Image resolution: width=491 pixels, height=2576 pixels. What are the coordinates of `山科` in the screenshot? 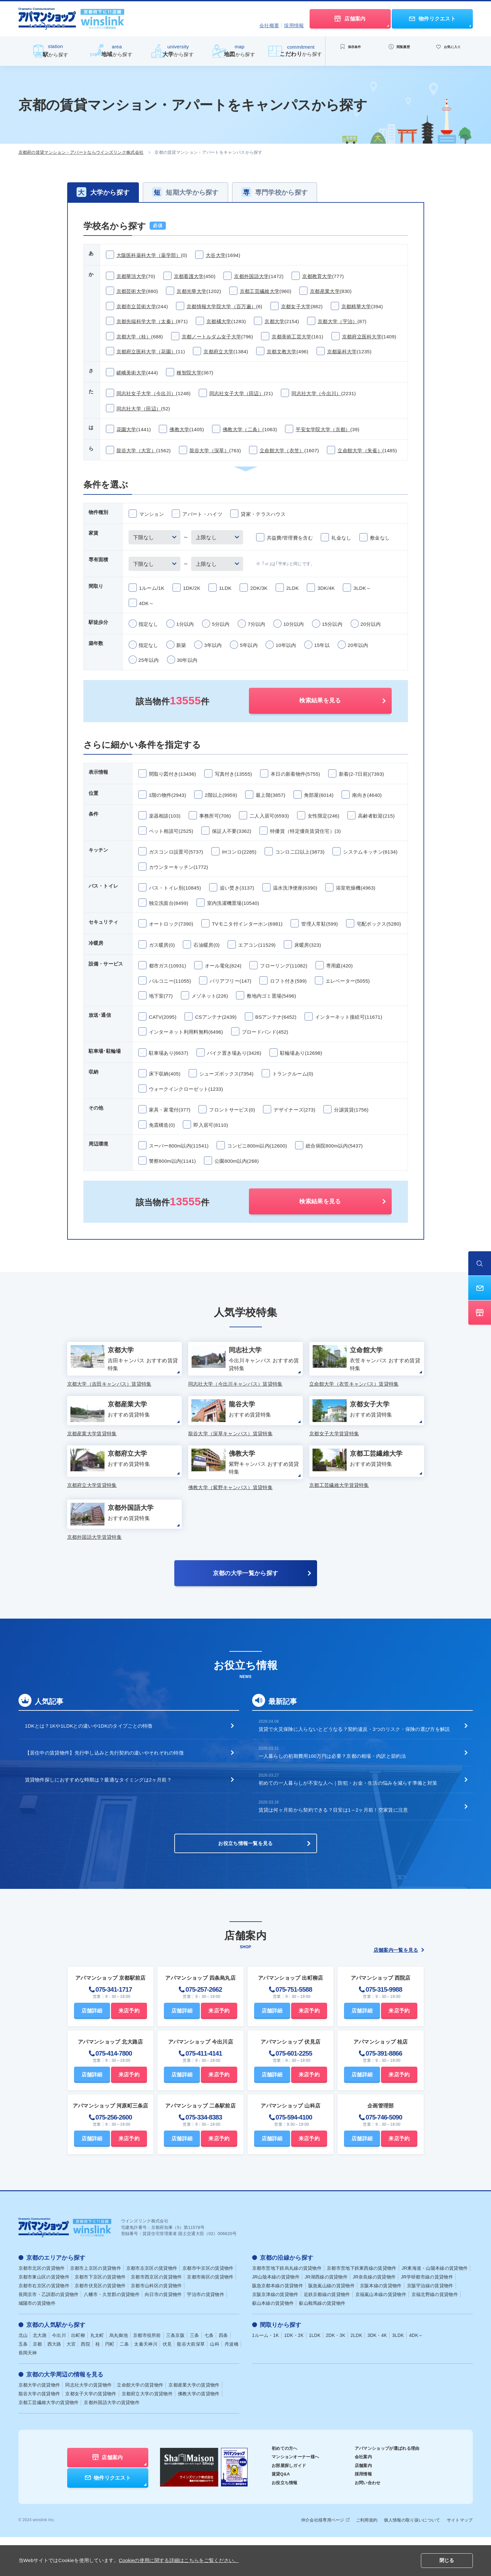 It's located at (214, 2383).